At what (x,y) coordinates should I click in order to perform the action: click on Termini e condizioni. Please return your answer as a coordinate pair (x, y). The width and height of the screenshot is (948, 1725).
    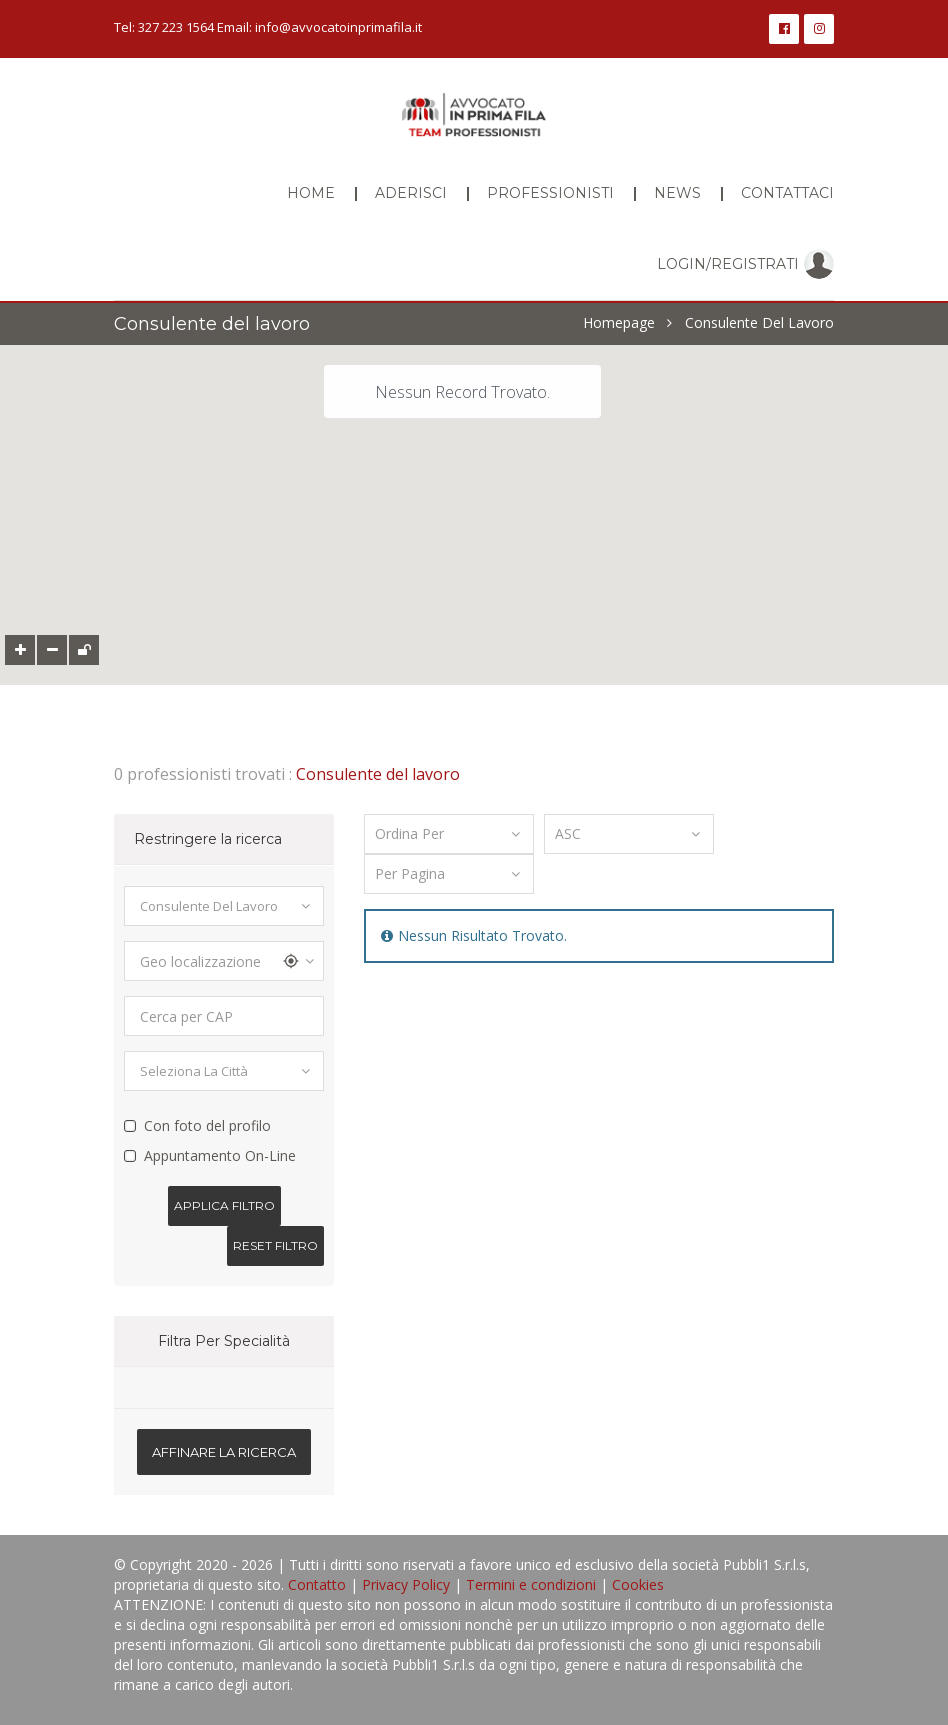
    Looking at the image, I should click on (531, 1584).